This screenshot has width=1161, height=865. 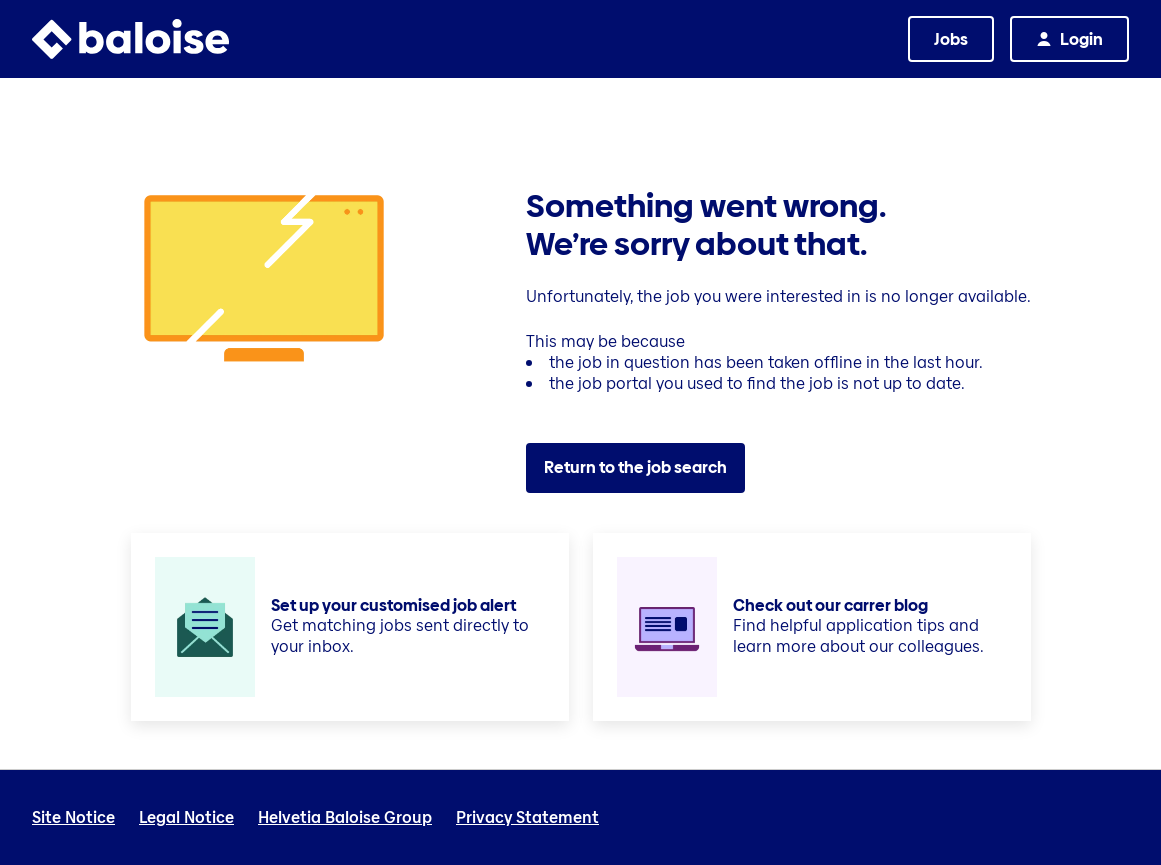 What do you see at coordinates (1081, 39) in the screenshot?
I see `Login` at bounding box center [1081, 39].